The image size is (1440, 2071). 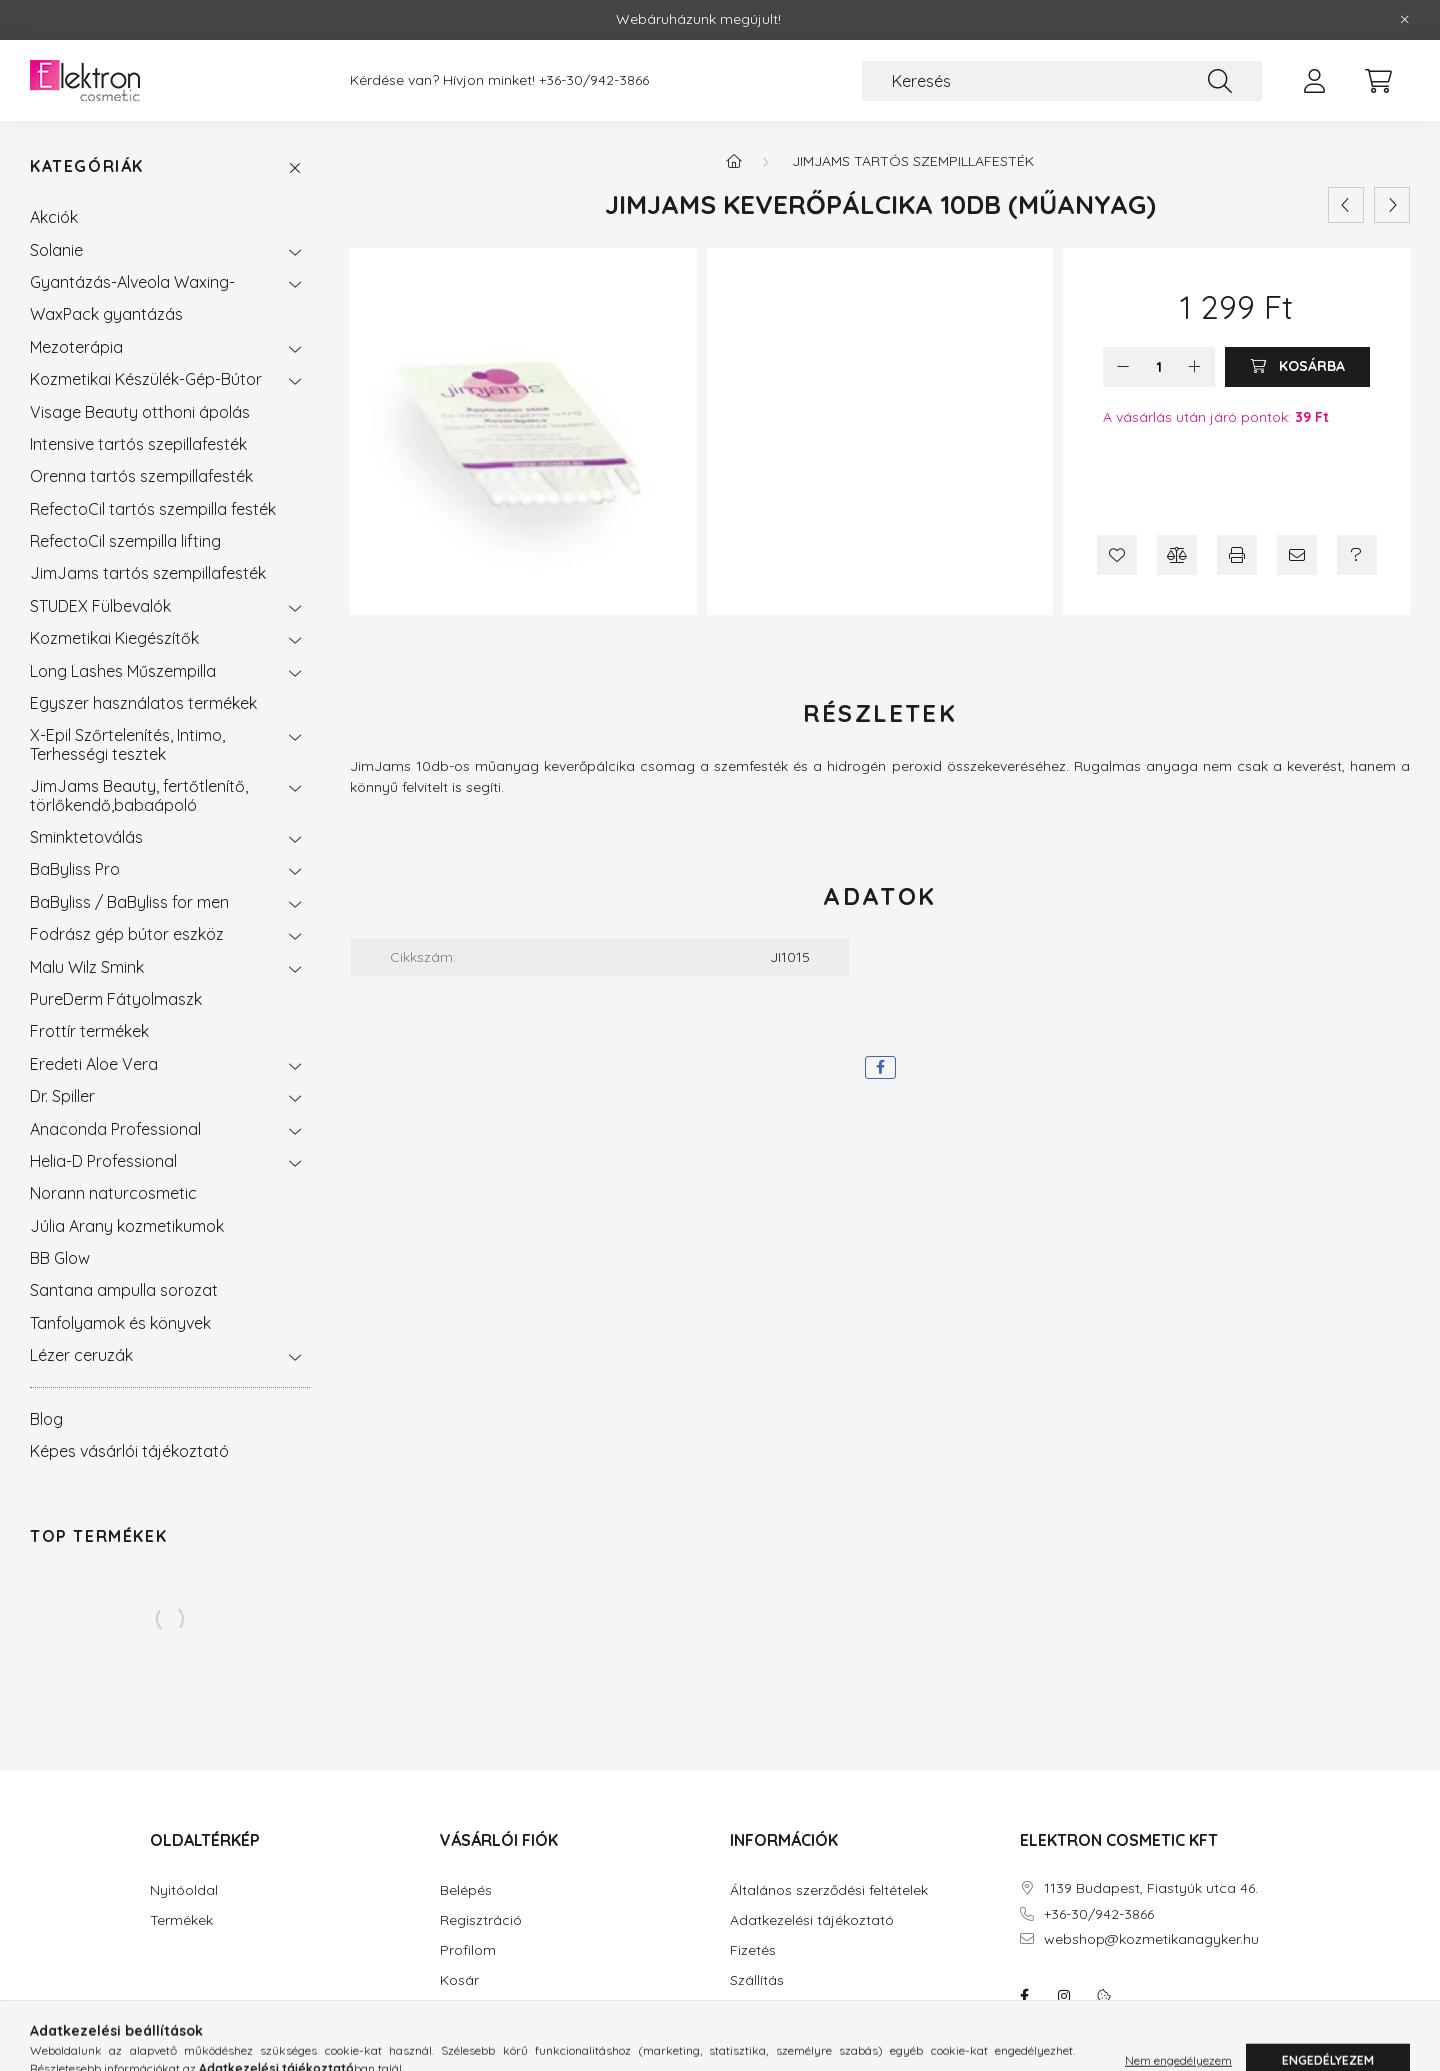 What do you see at coordinates (1064, 1996) in the screenshot?
I see `instagram` at bounding box center [1064, 1996].